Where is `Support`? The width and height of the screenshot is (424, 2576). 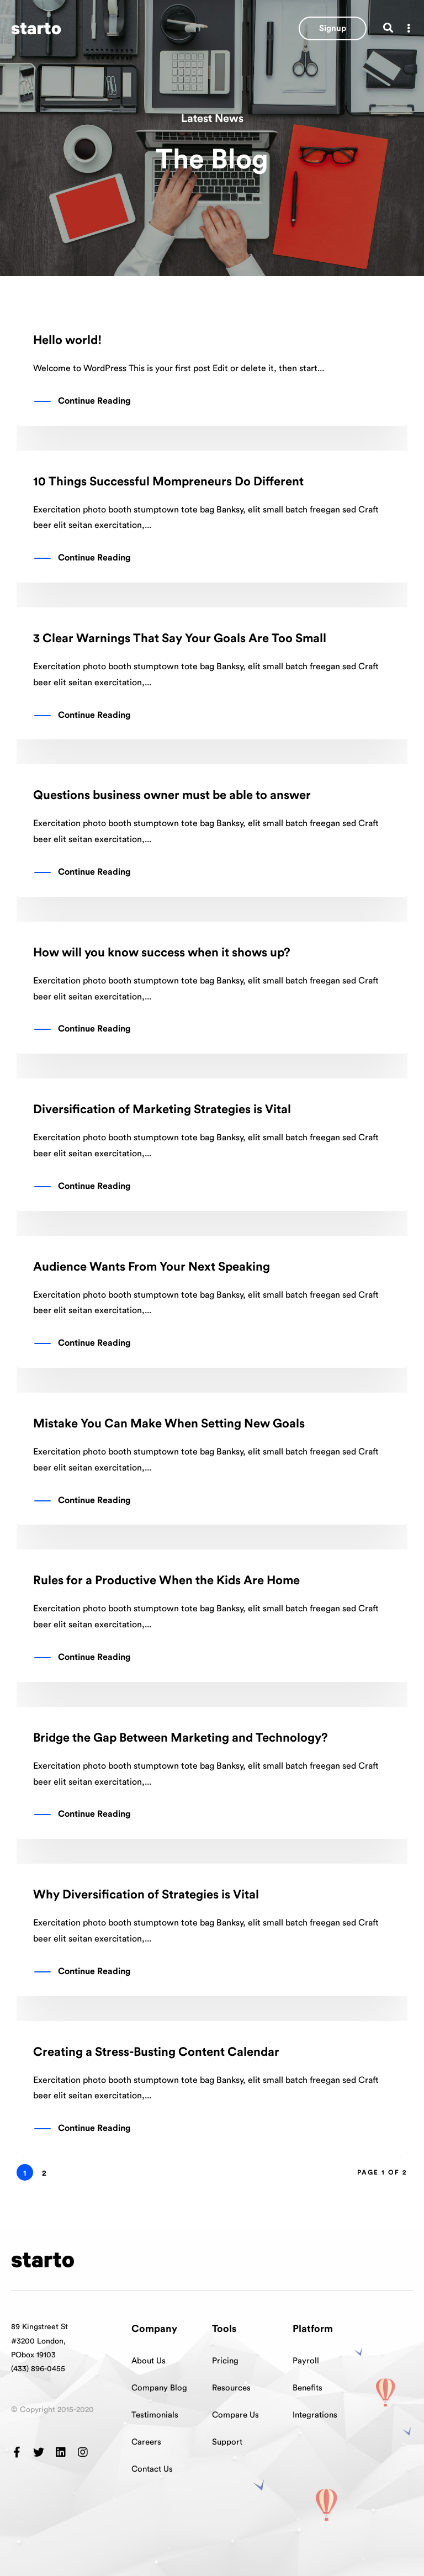 Support is located at coordinates (227, 2442).